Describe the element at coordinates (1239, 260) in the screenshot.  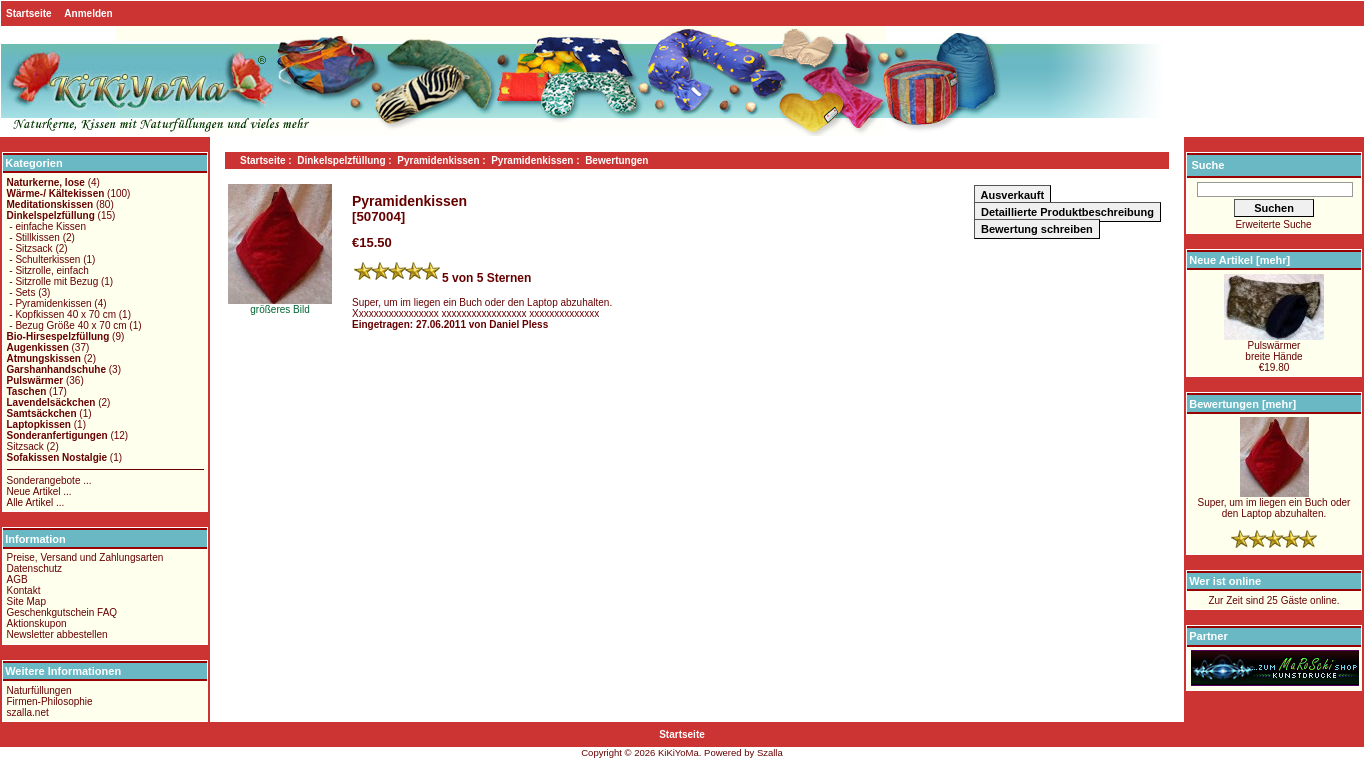
I see `Neue Artikel [mehr]` at that location.